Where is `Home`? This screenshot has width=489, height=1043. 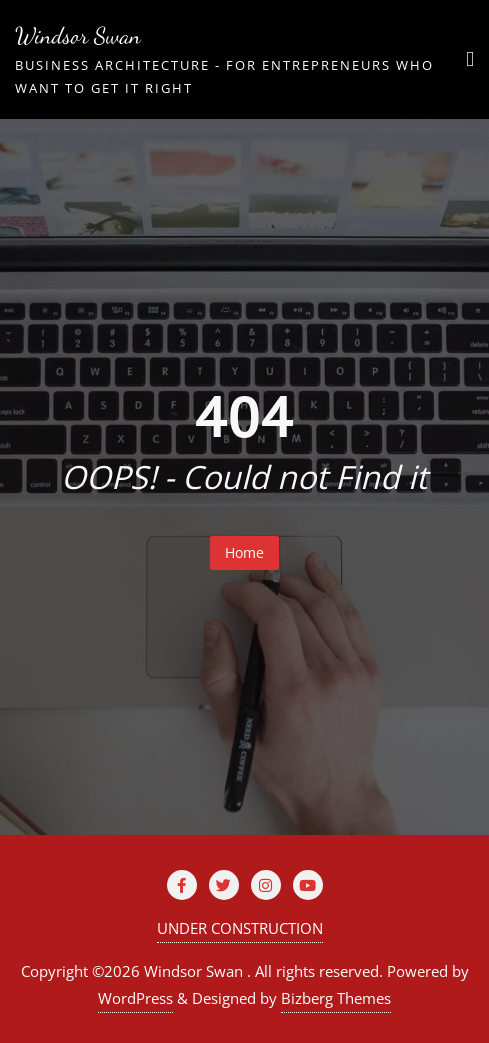 Home is located at coordinates (244, 552).